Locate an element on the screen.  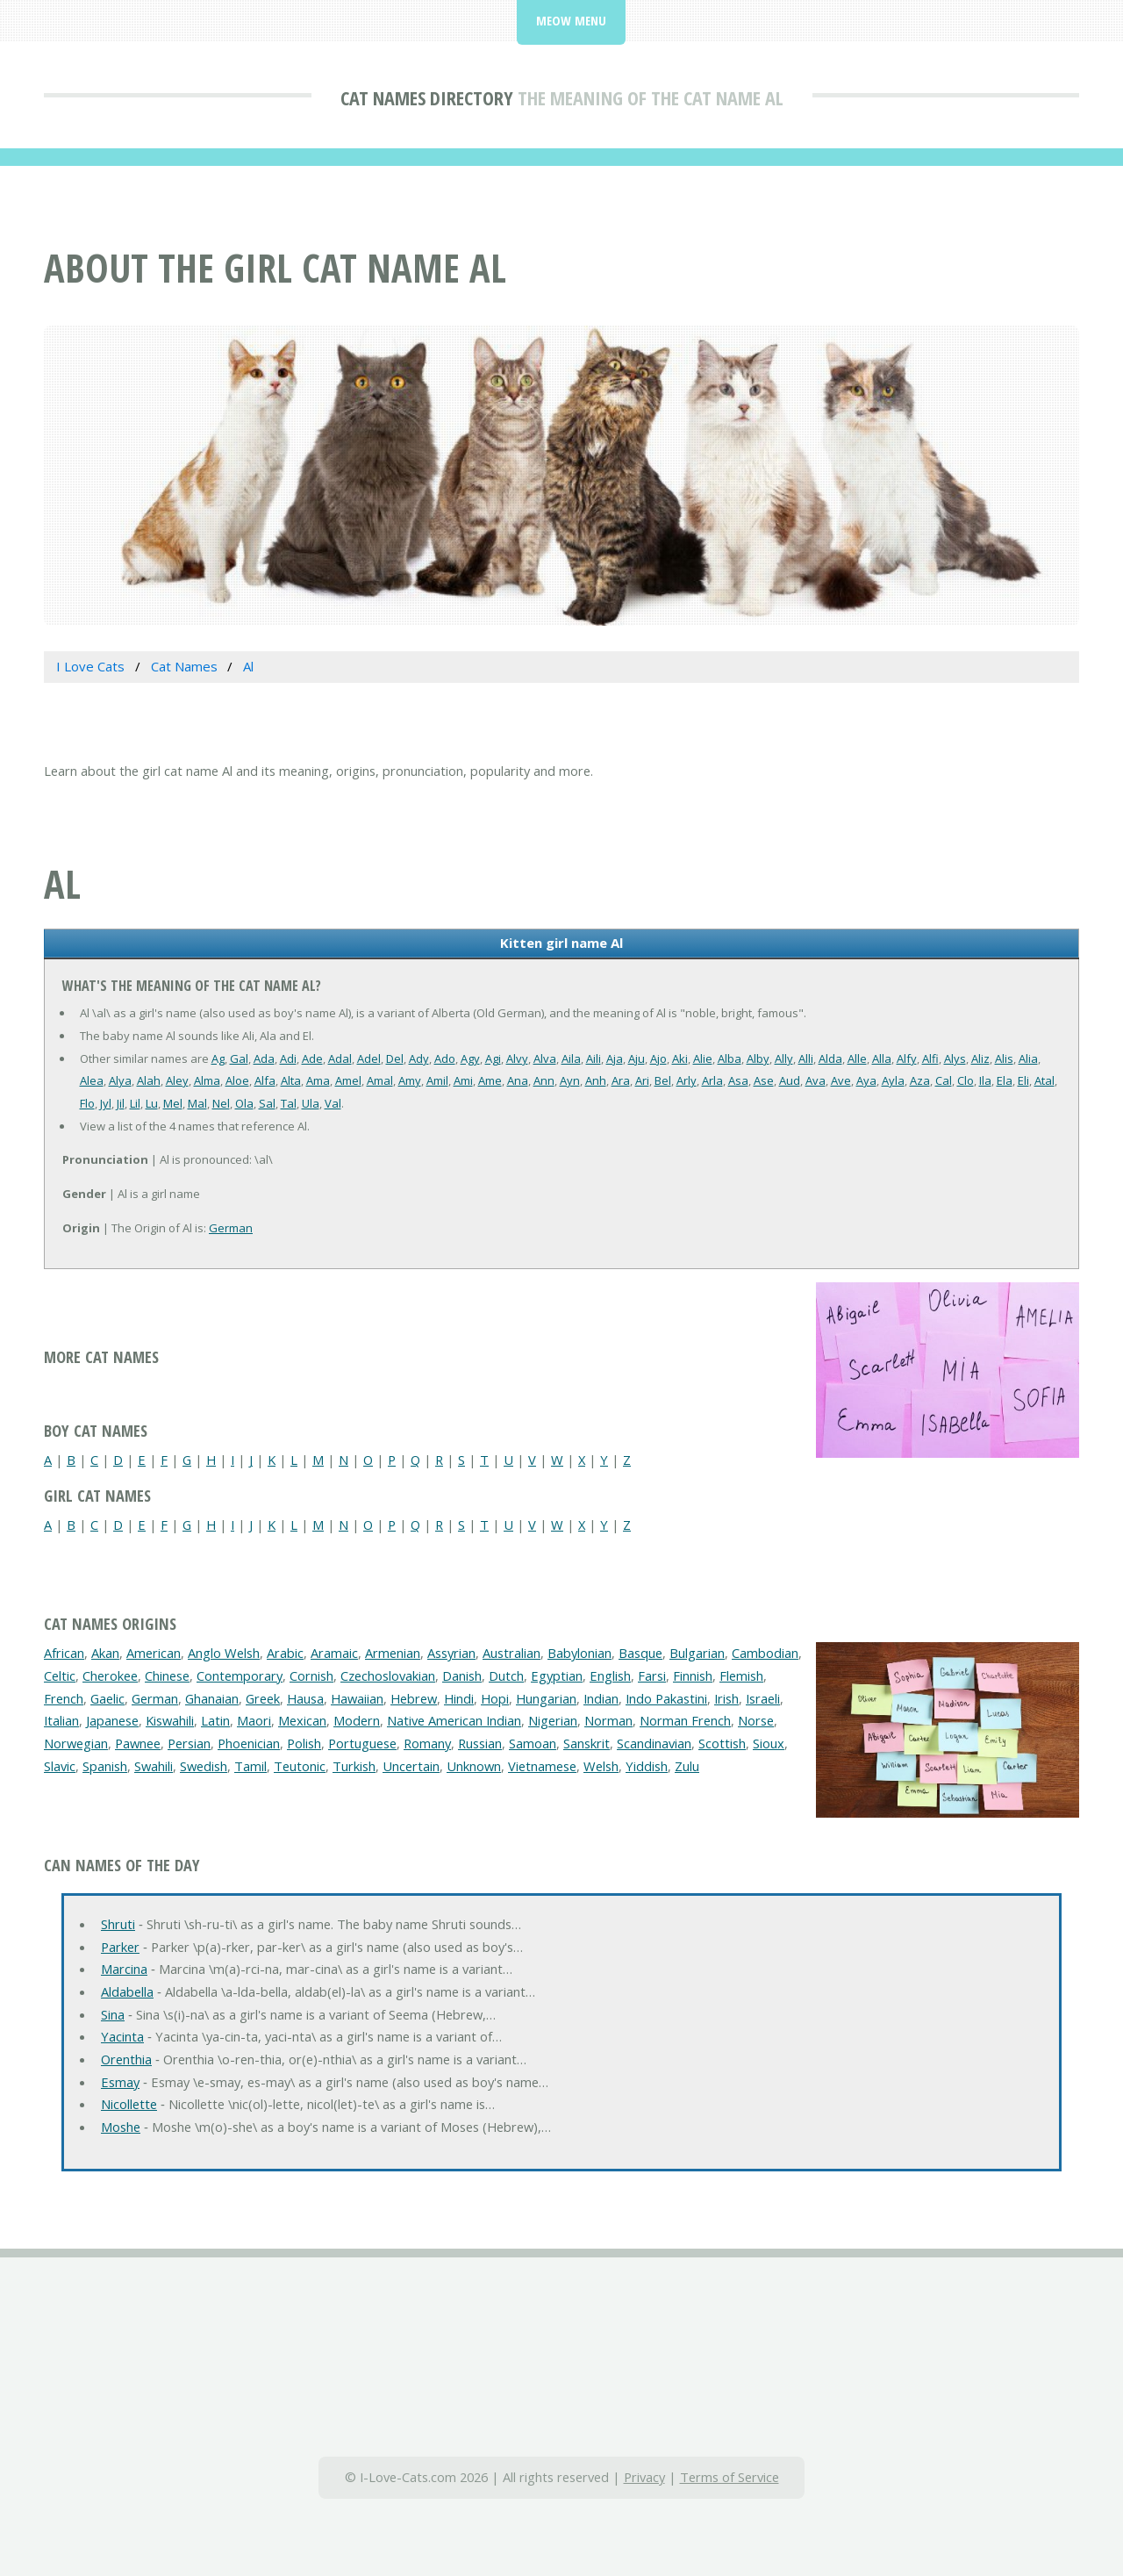
Lil is located at coordinates (135, 1103).